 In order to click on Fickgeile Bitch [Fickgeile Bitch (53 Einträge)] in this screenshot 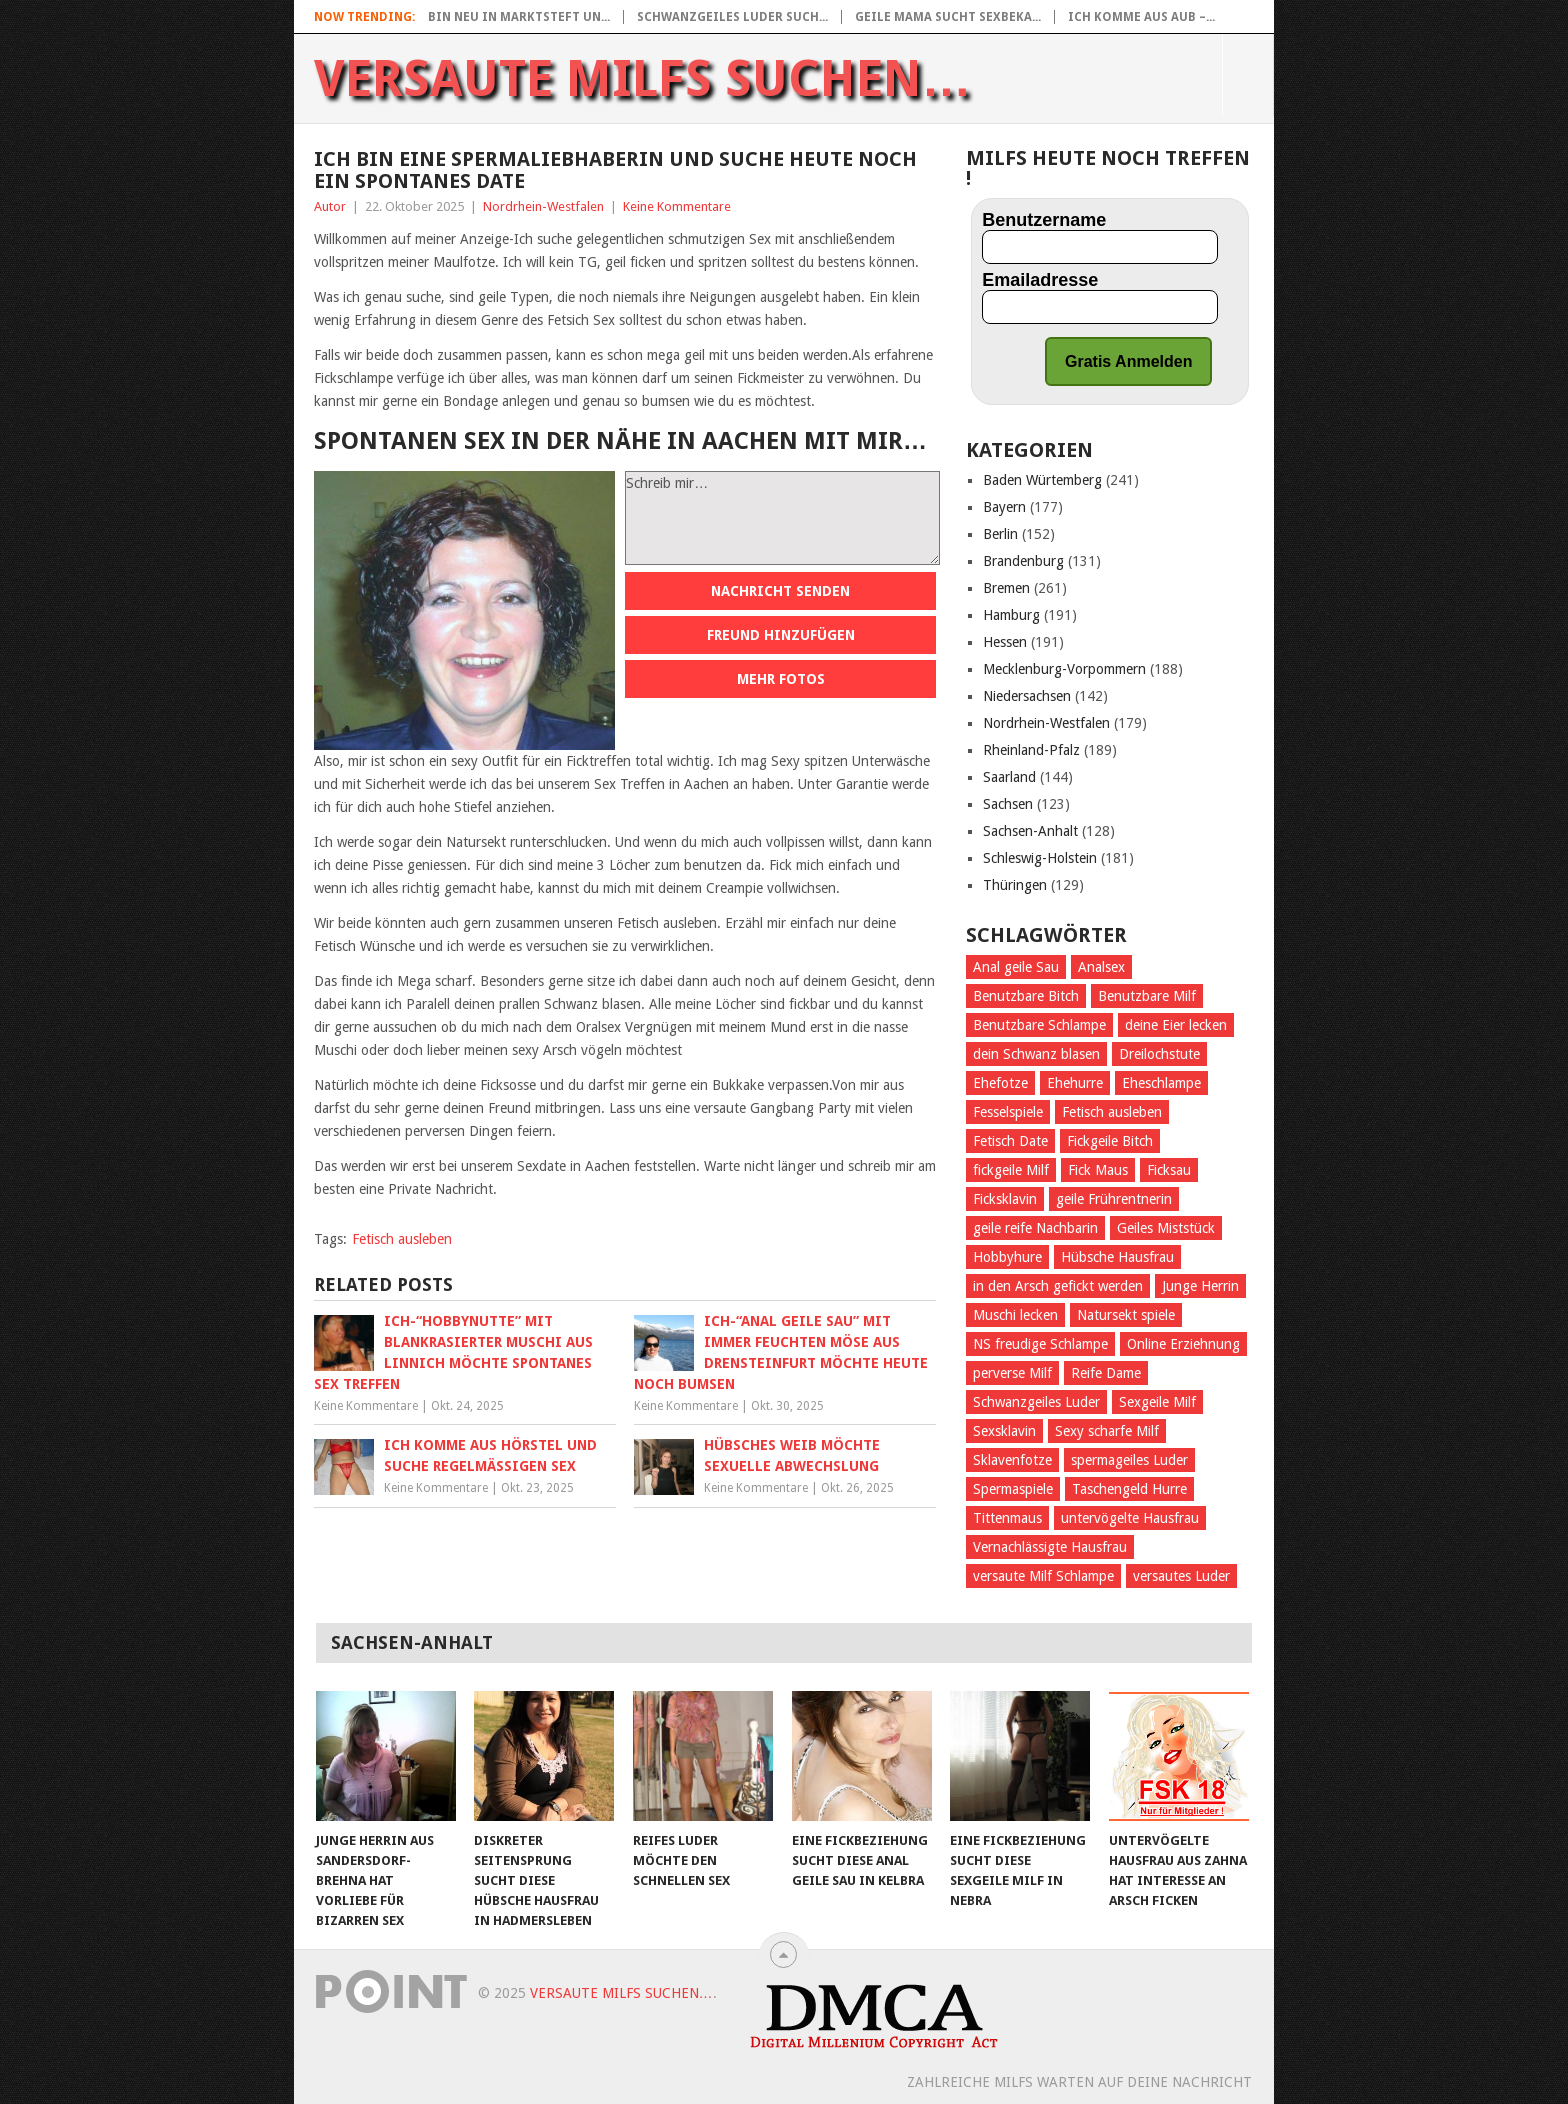, I will do `click(1110, 1141)`.